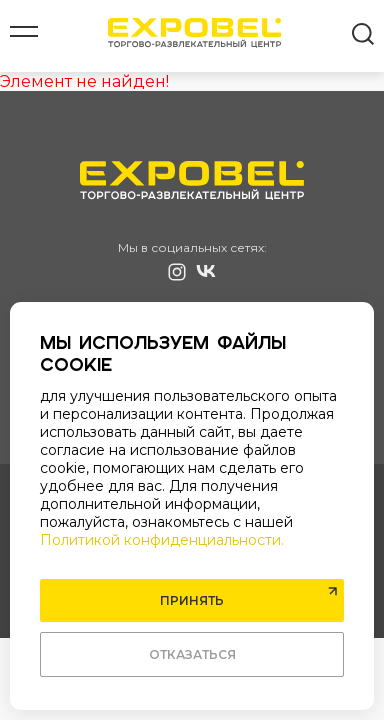  I want to click on Политикой конфиденциальности., so click(162, 540).